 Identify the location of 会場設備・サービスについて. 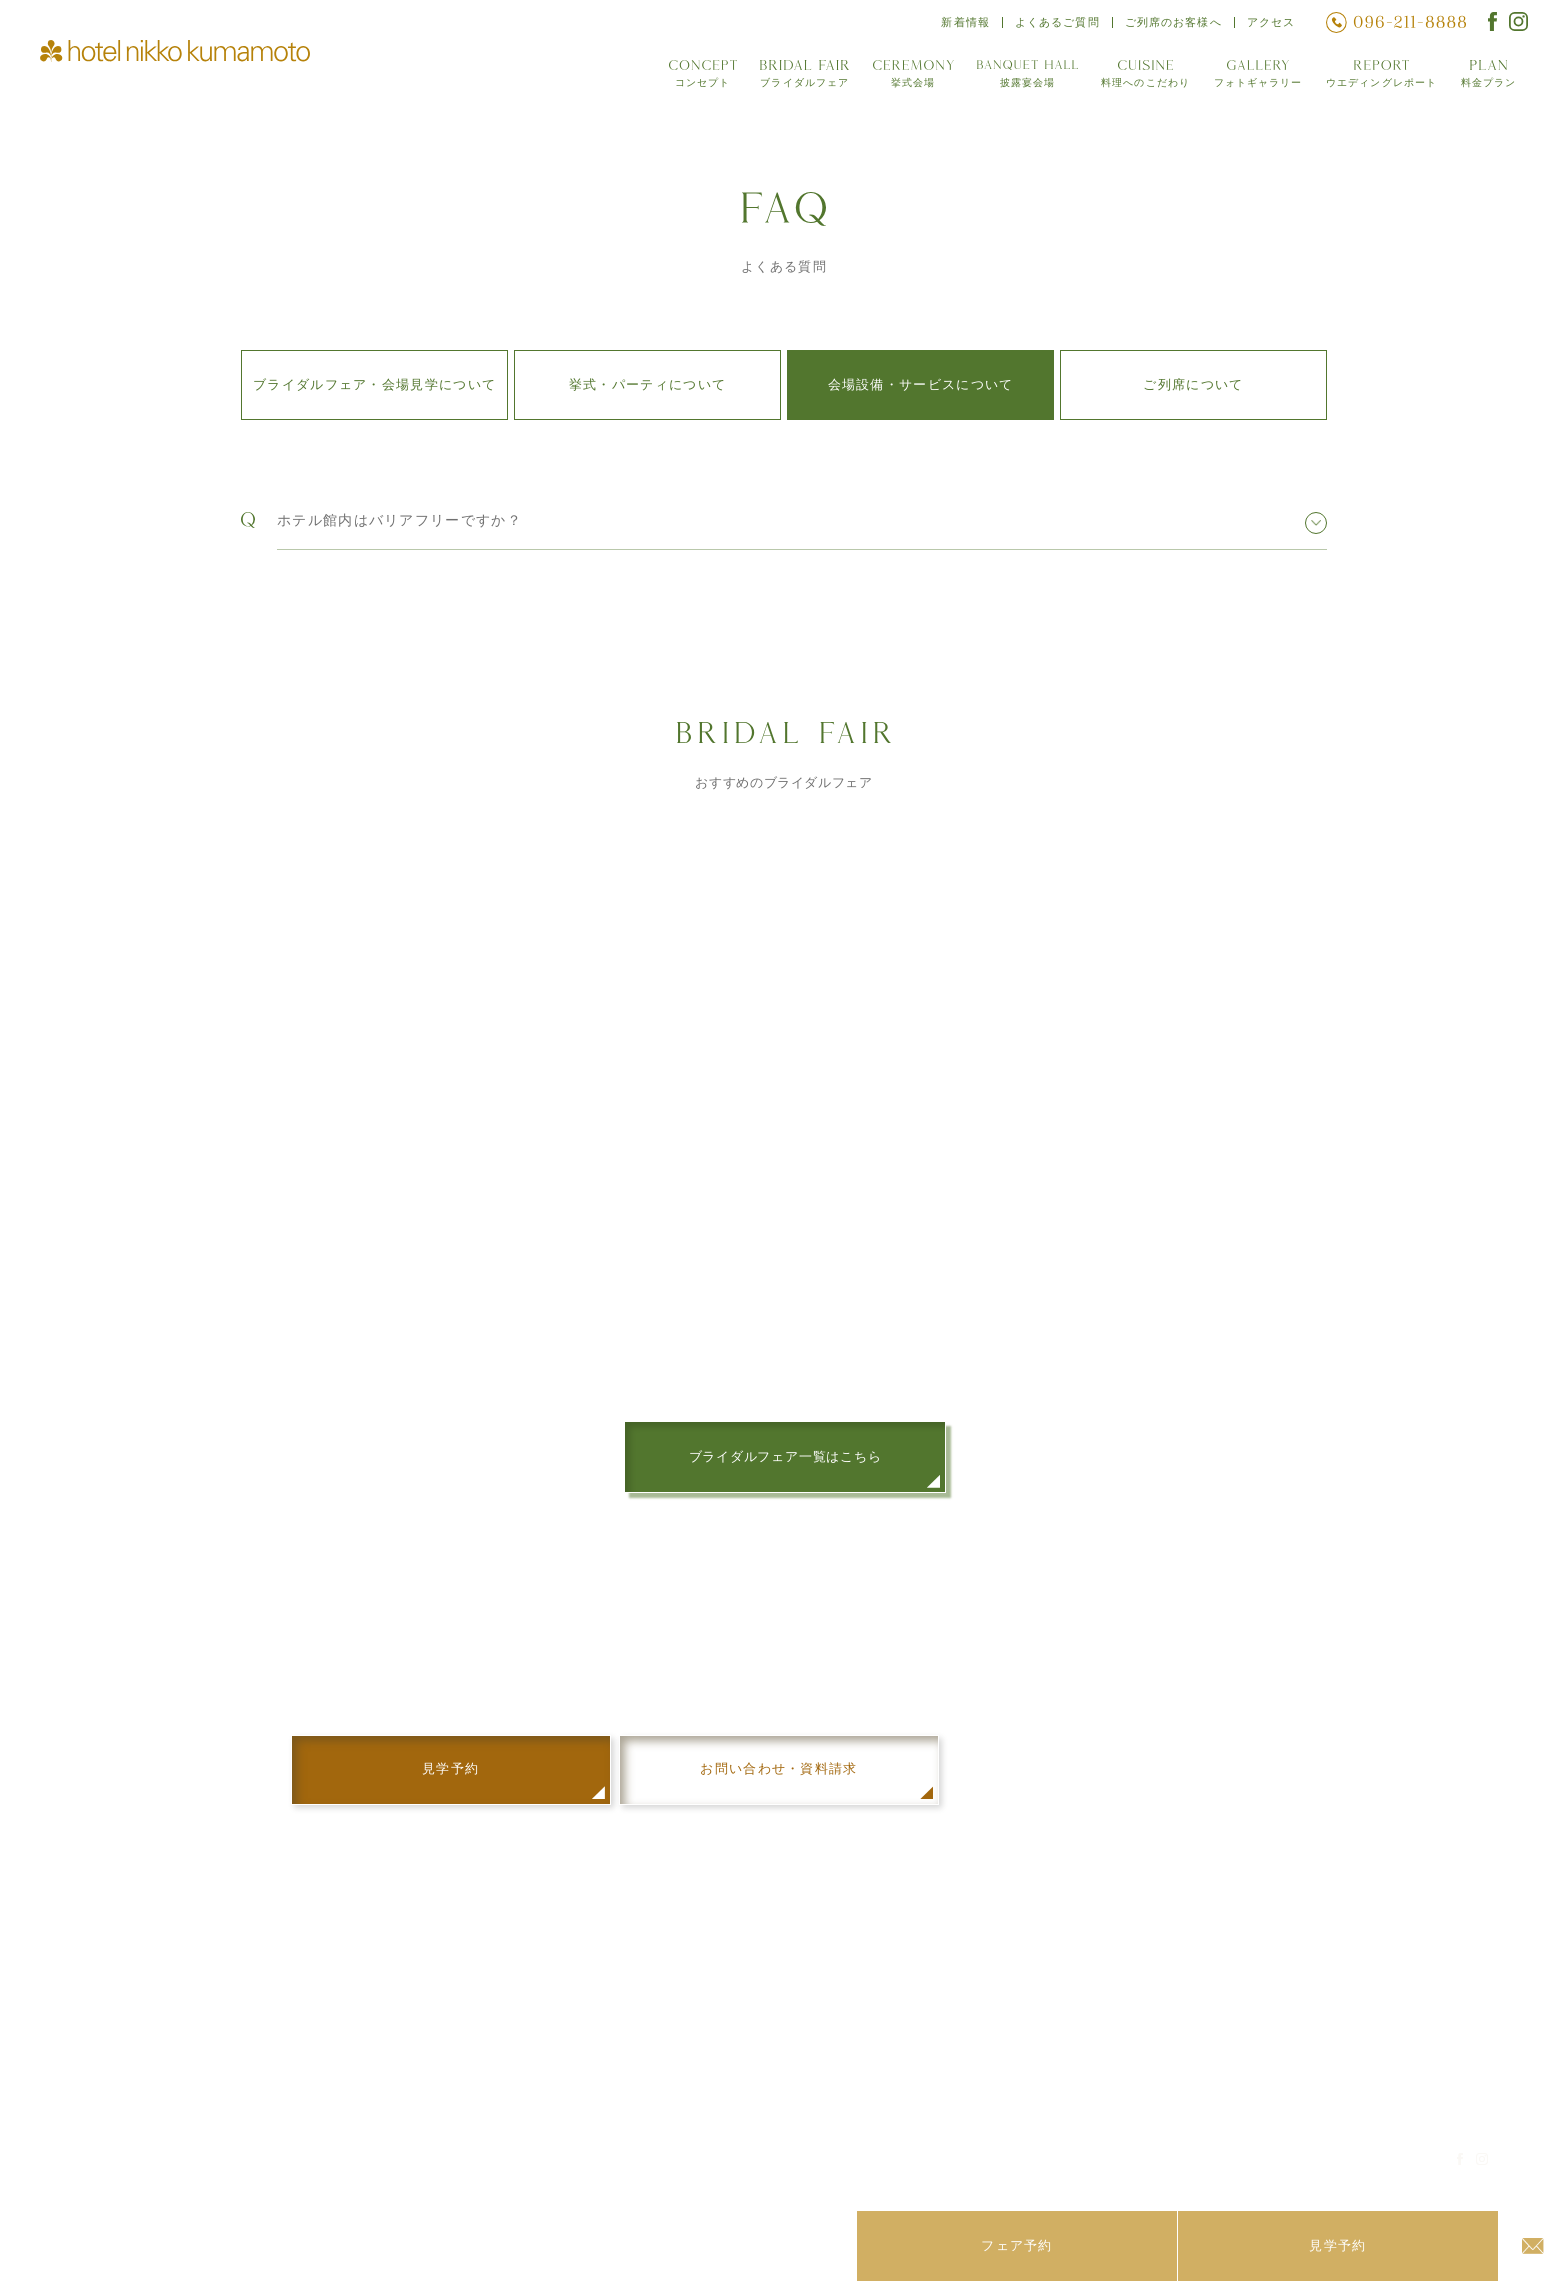
(921, 384).